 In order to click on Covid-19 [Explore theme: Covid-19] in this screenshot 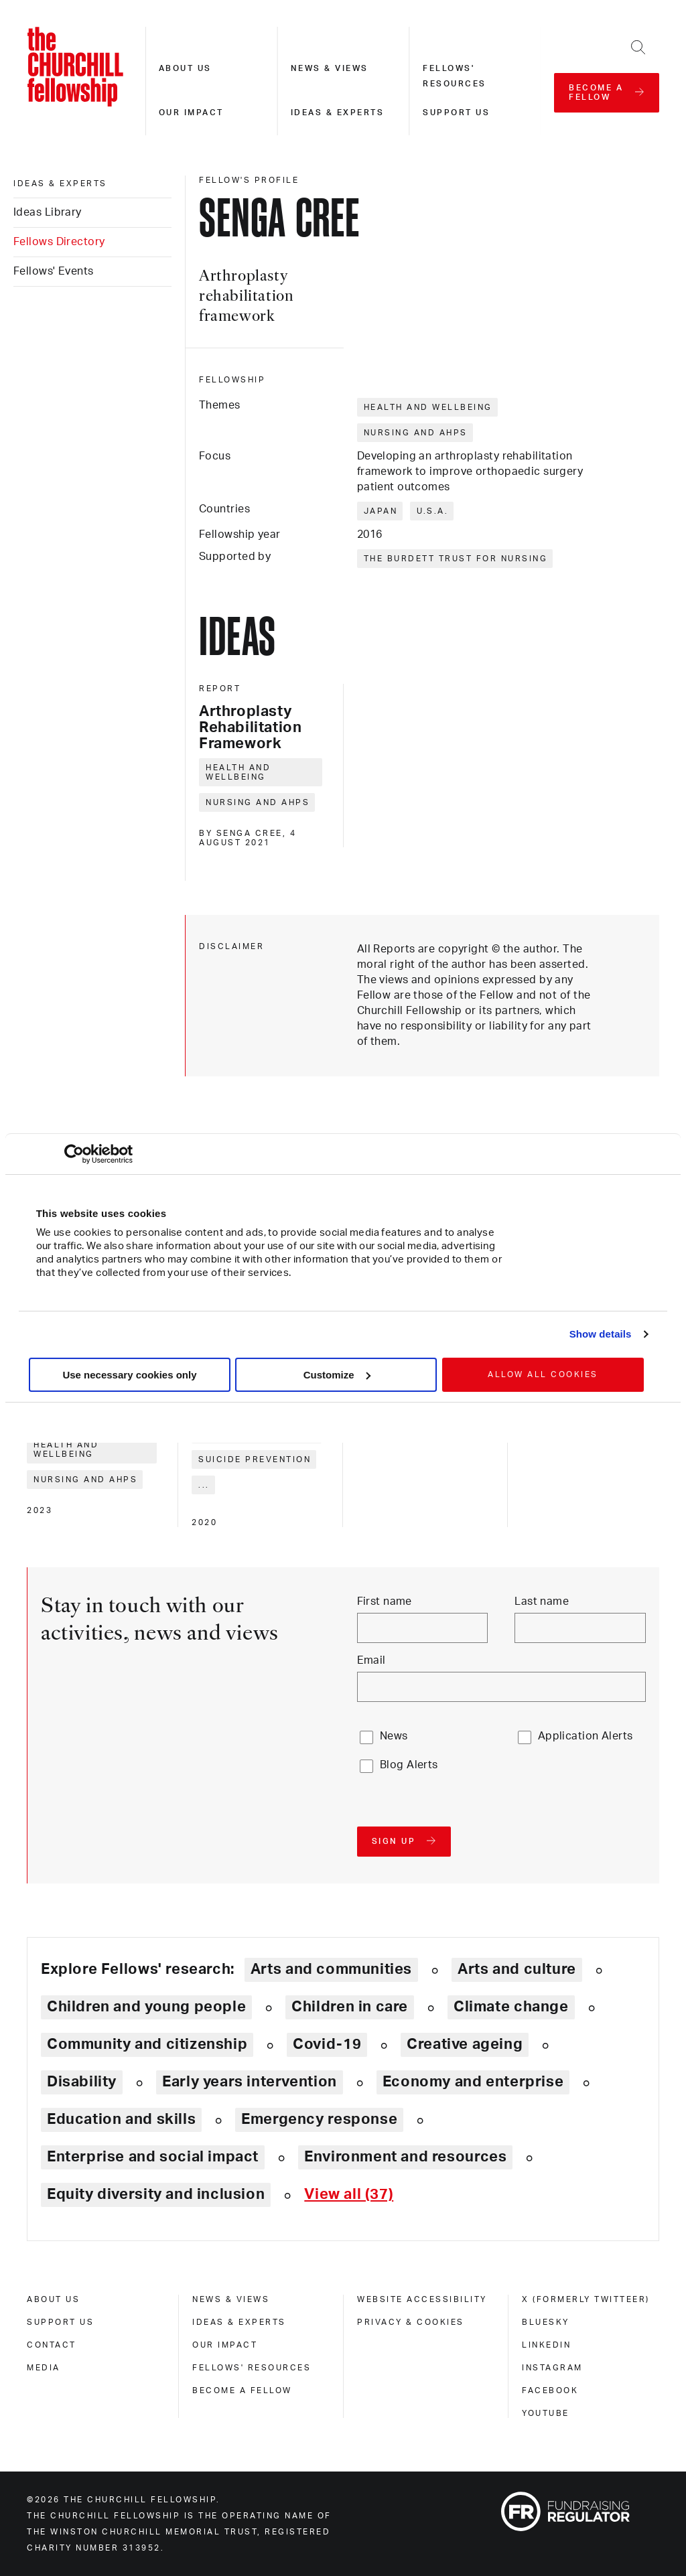, I will do `click(327, 2044)`.